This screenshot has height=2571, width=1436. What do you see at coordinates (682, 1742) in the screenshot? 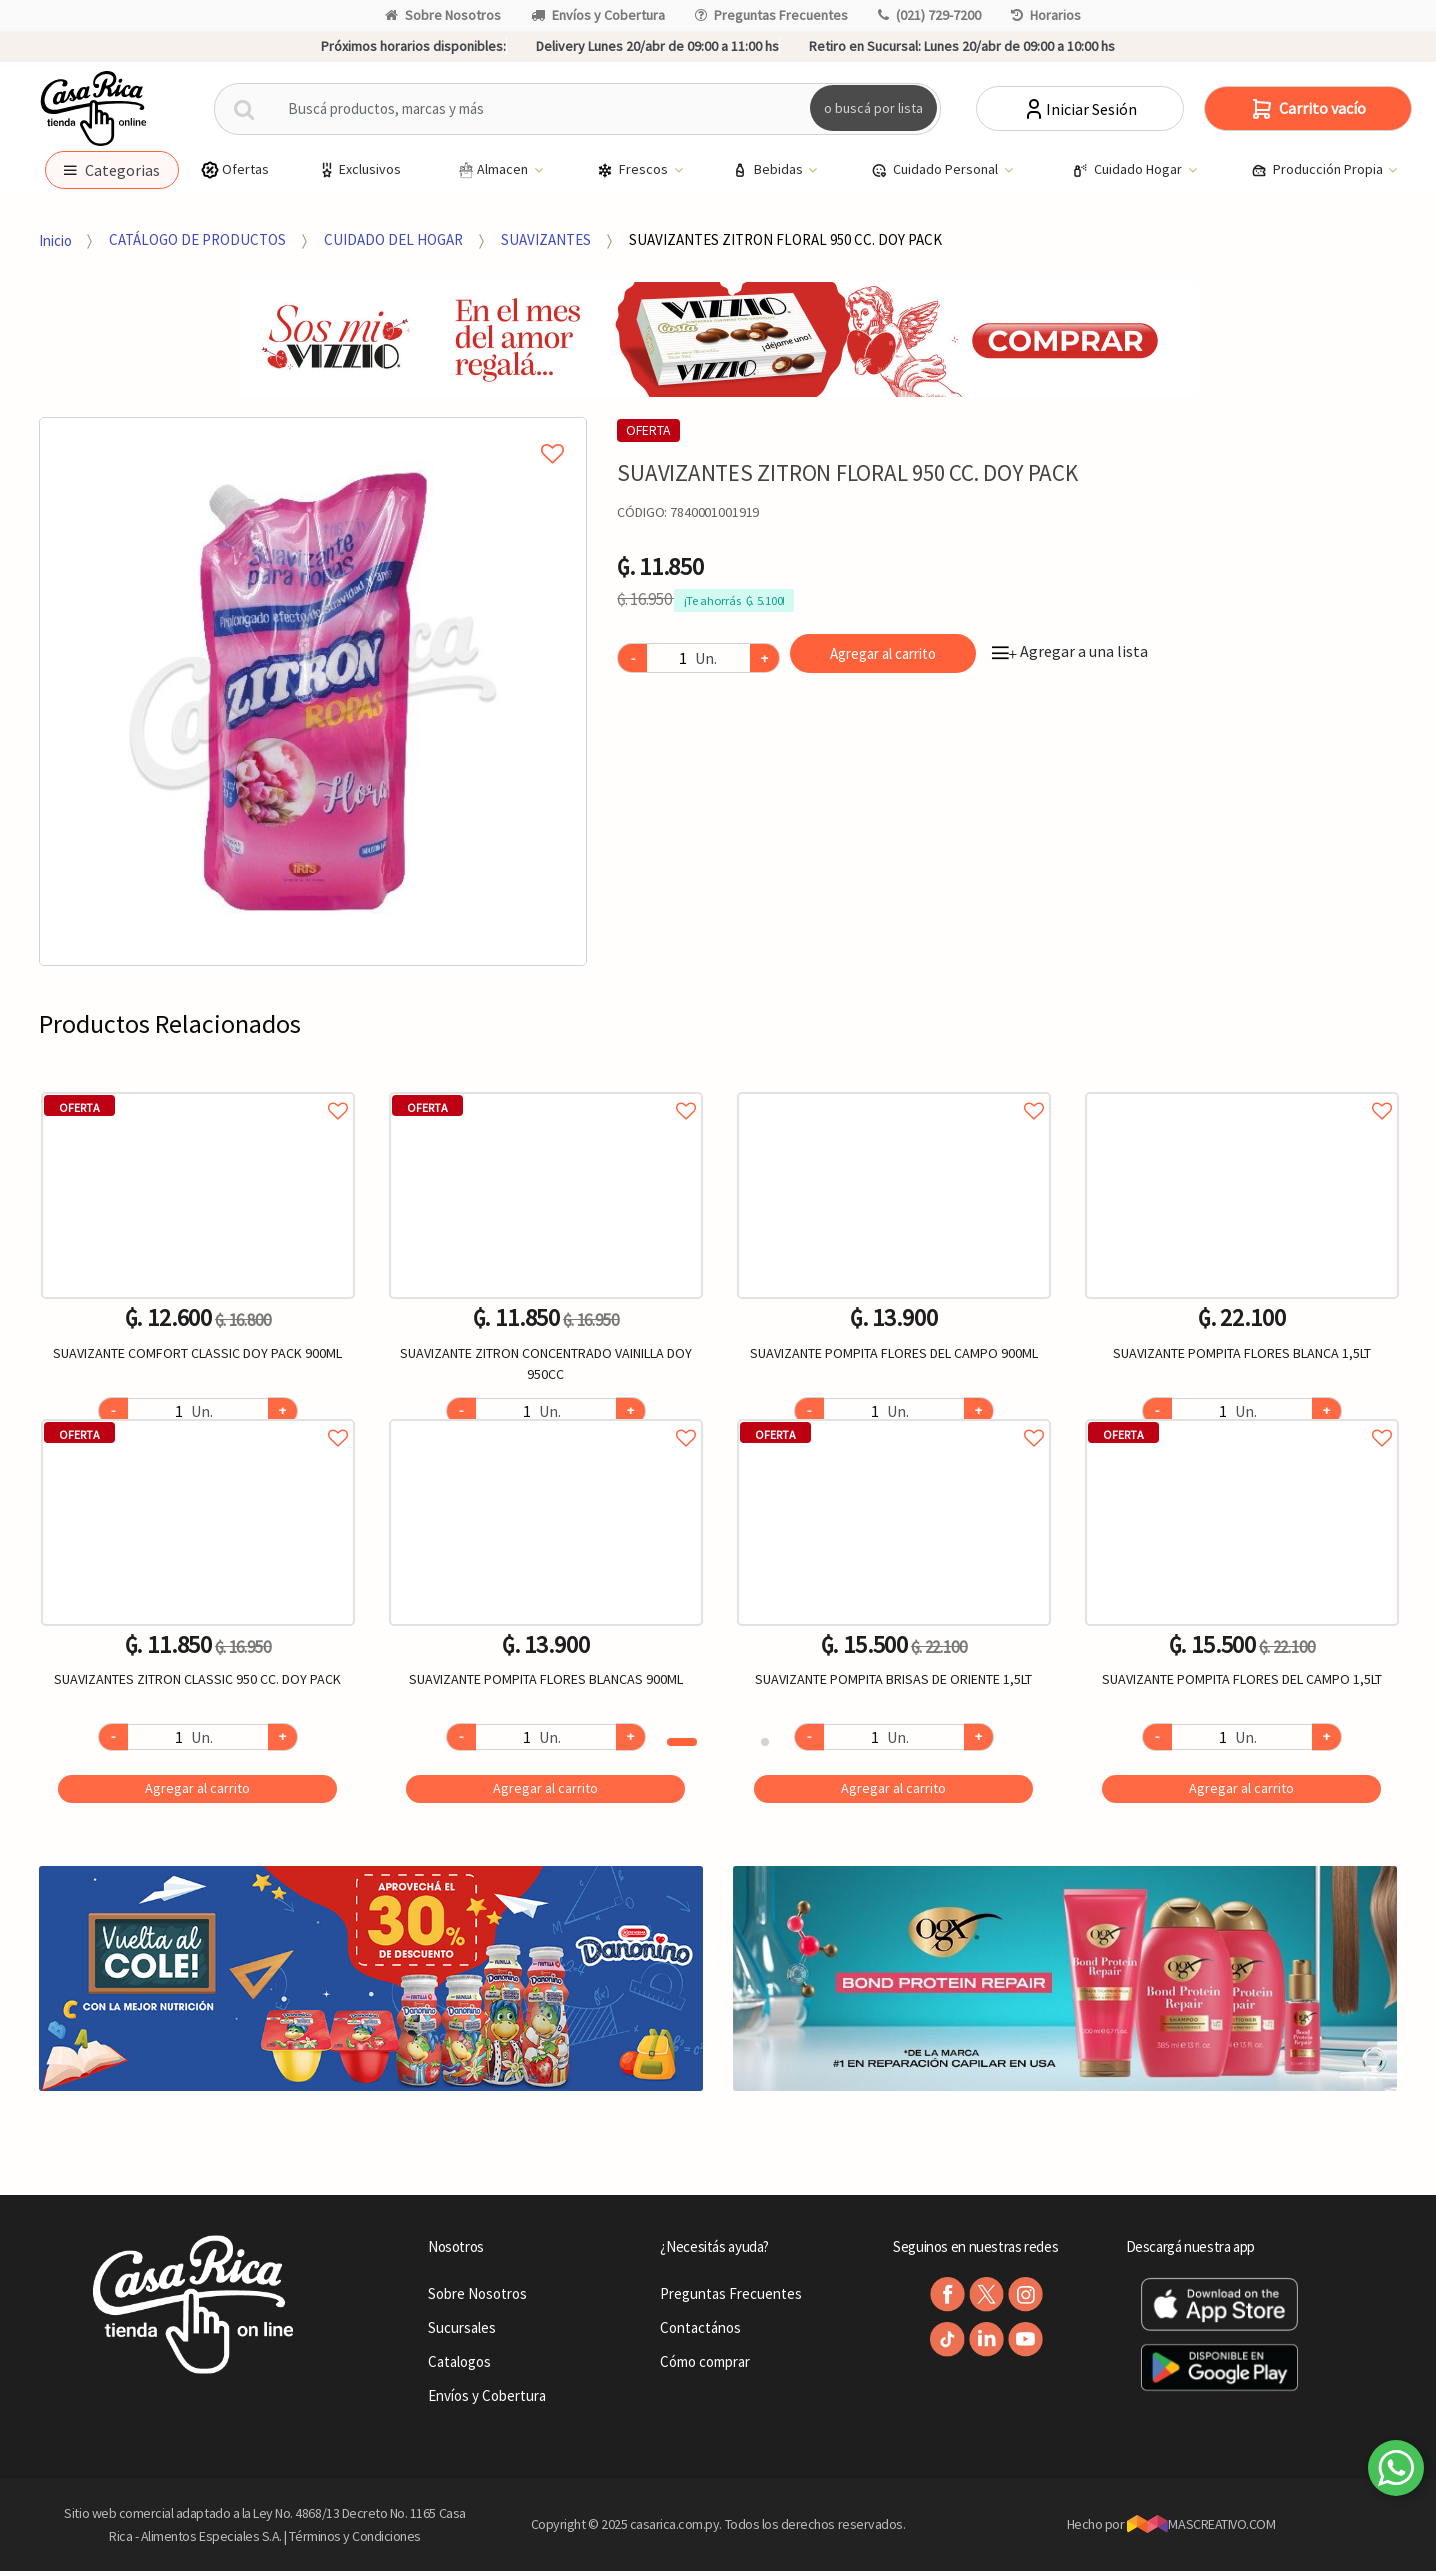
I see `1 [button]` at bounding box center [682, 1742].